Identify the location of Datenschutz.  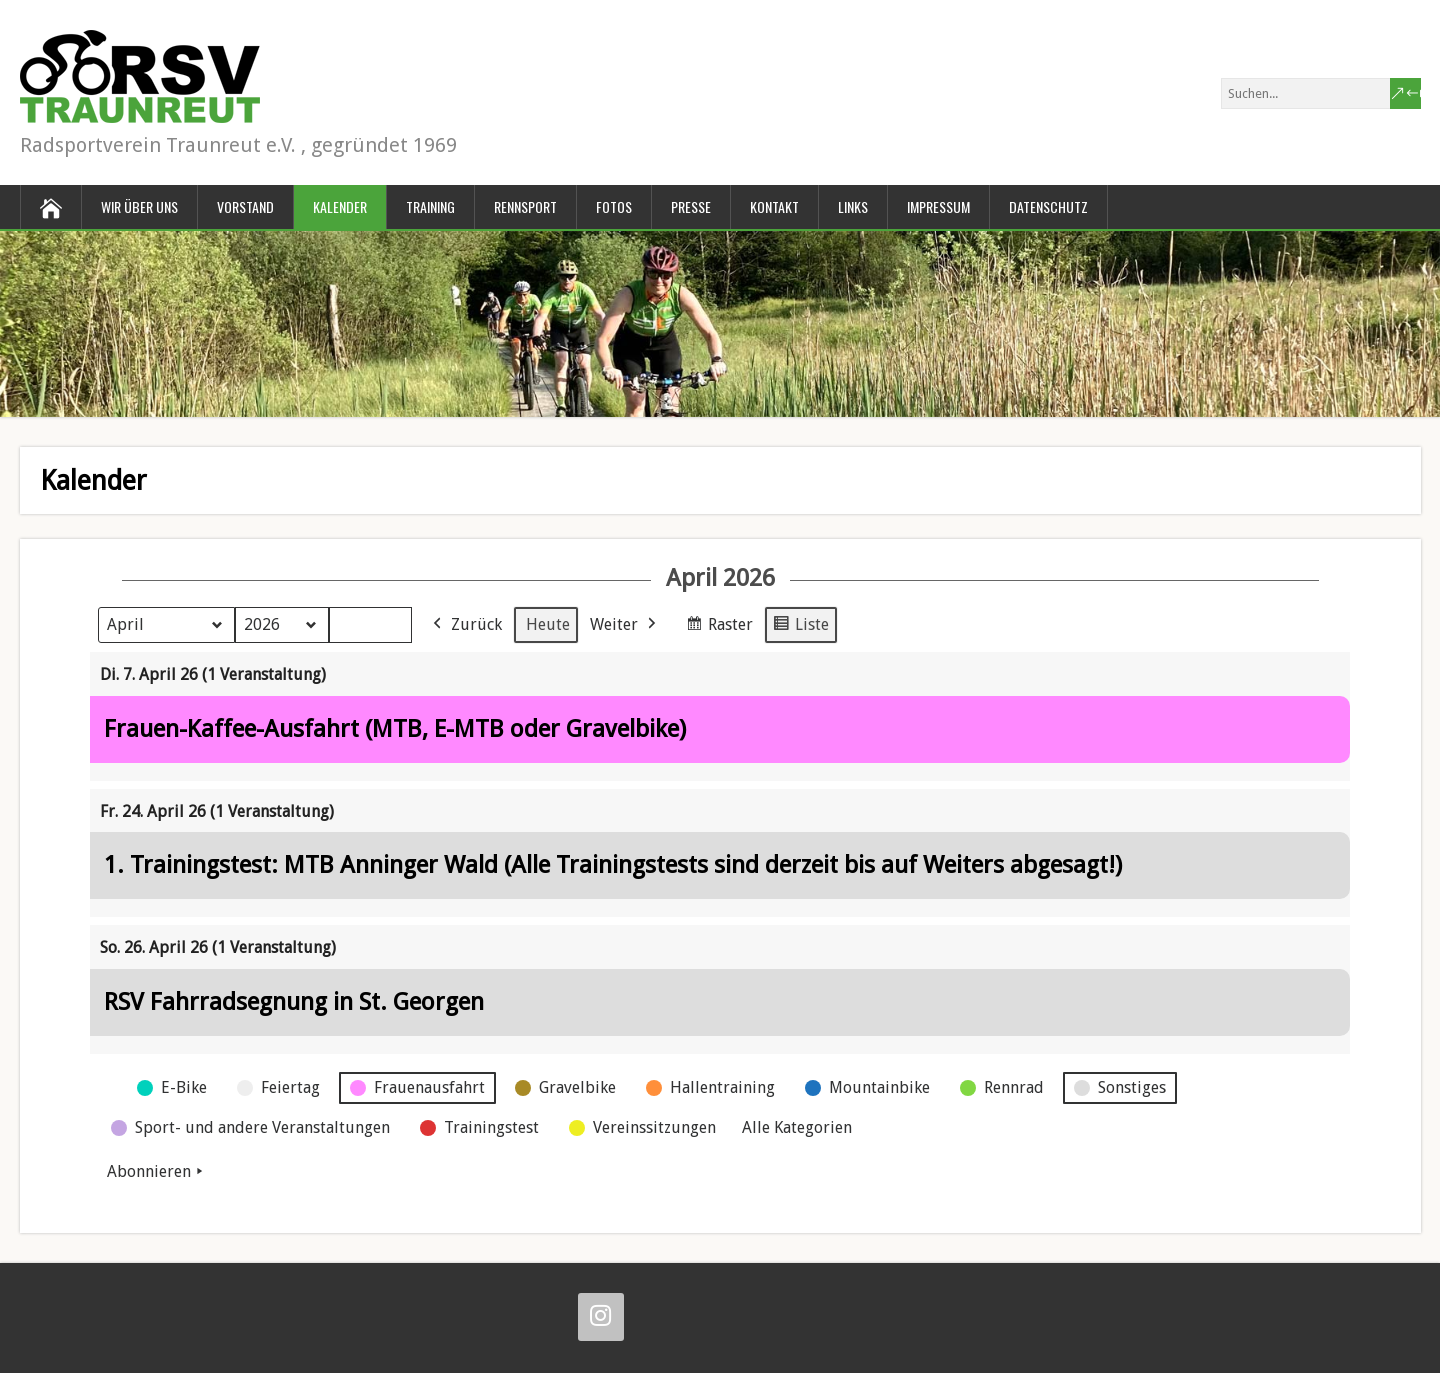
(1048, 206).